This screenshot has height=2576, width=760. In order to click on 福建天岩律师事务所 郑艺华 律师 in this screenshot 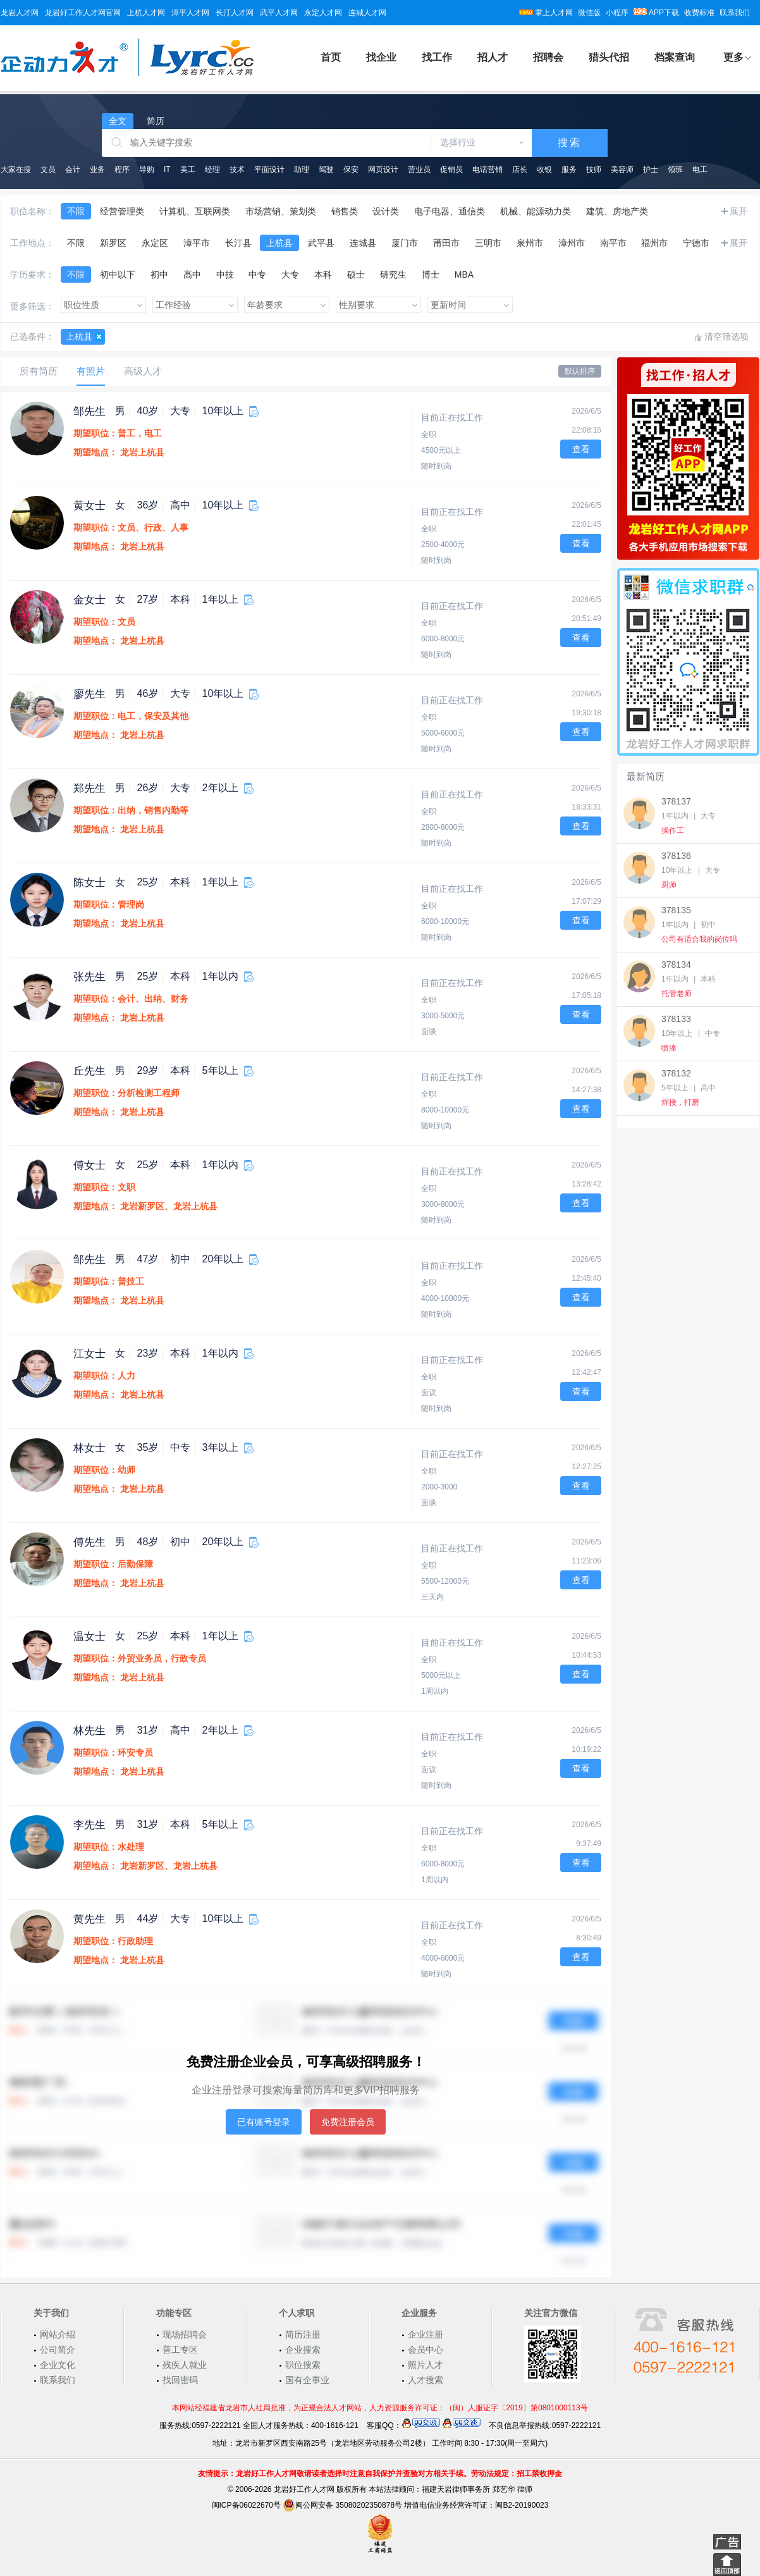, I will do `click(477, 2489)`.